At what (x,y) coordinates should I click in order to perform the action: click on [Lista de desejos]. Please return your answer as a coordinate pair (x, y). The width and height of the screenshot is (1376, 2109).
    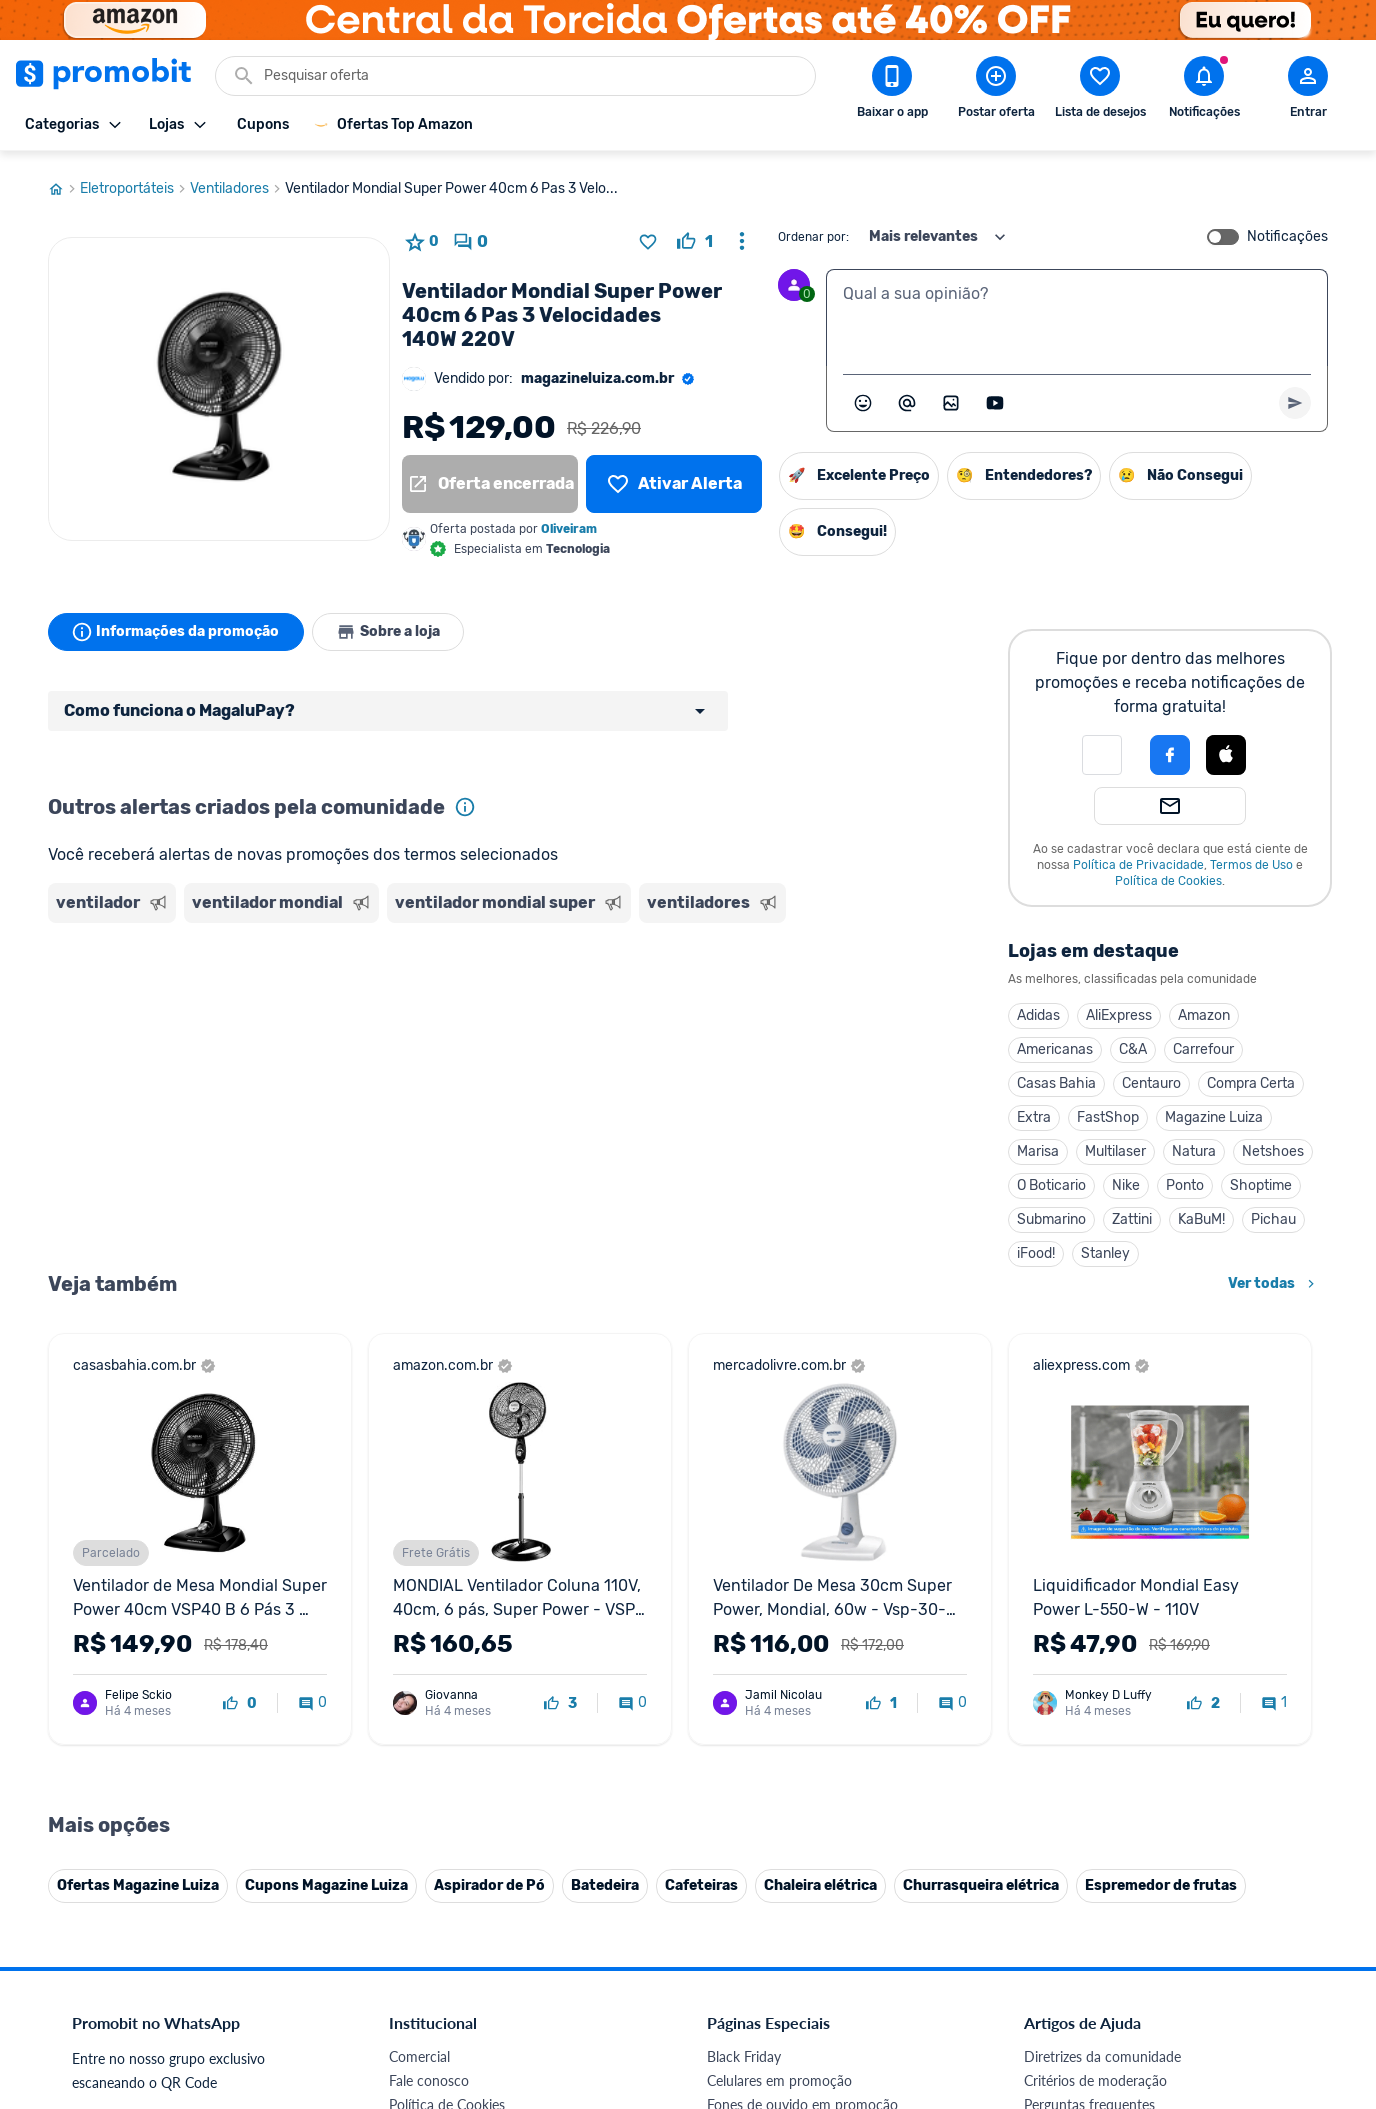
    Looking at the image, I should click on (674, 478).